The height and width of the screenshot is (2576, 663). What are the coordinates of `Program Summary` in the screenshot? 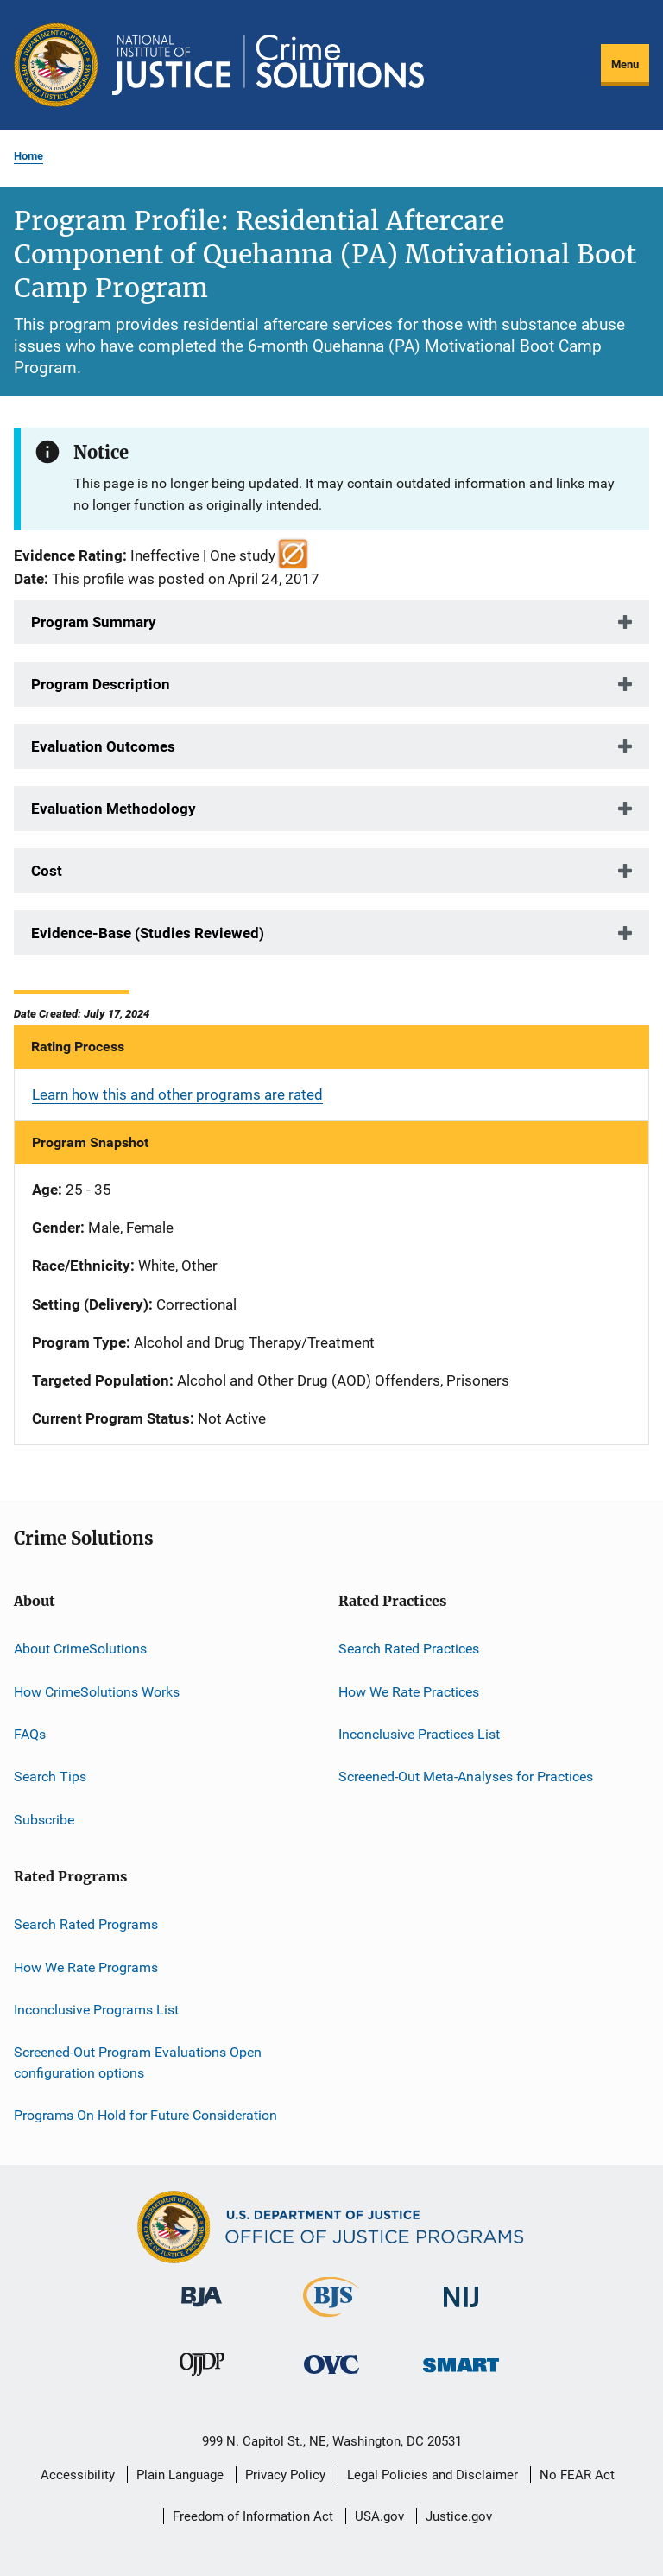 It's located at (93, 622).